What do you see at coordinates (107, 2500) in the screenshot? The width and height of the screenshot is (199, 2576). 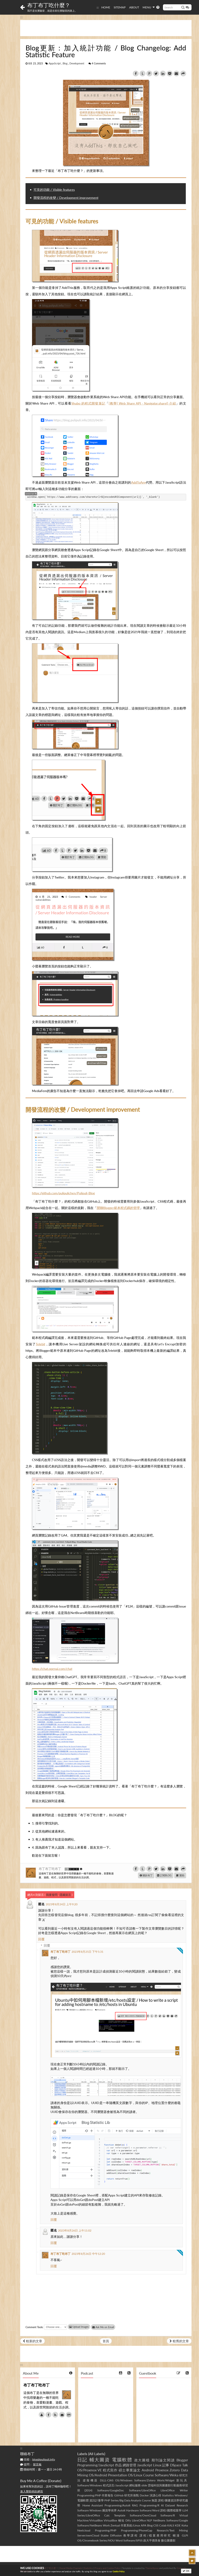 I see `PHP` at bounding box center [107, 2500].